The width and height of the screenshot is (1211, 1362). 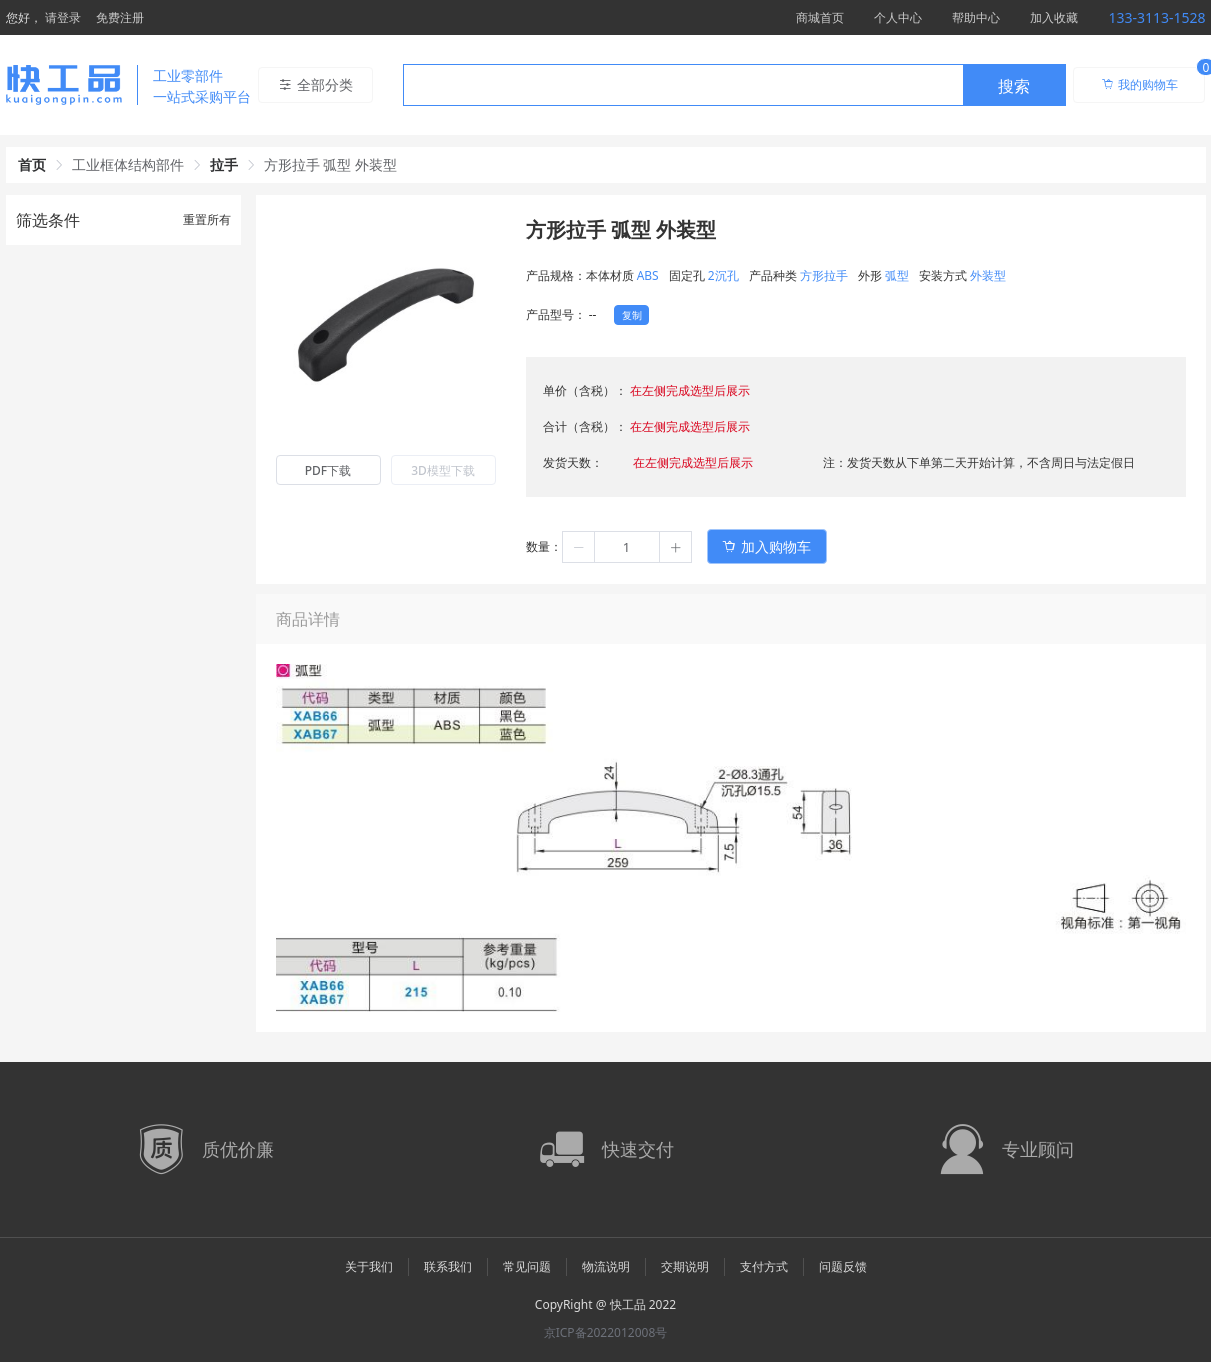 I want to click on [combobox], so click(x=734, y=85).